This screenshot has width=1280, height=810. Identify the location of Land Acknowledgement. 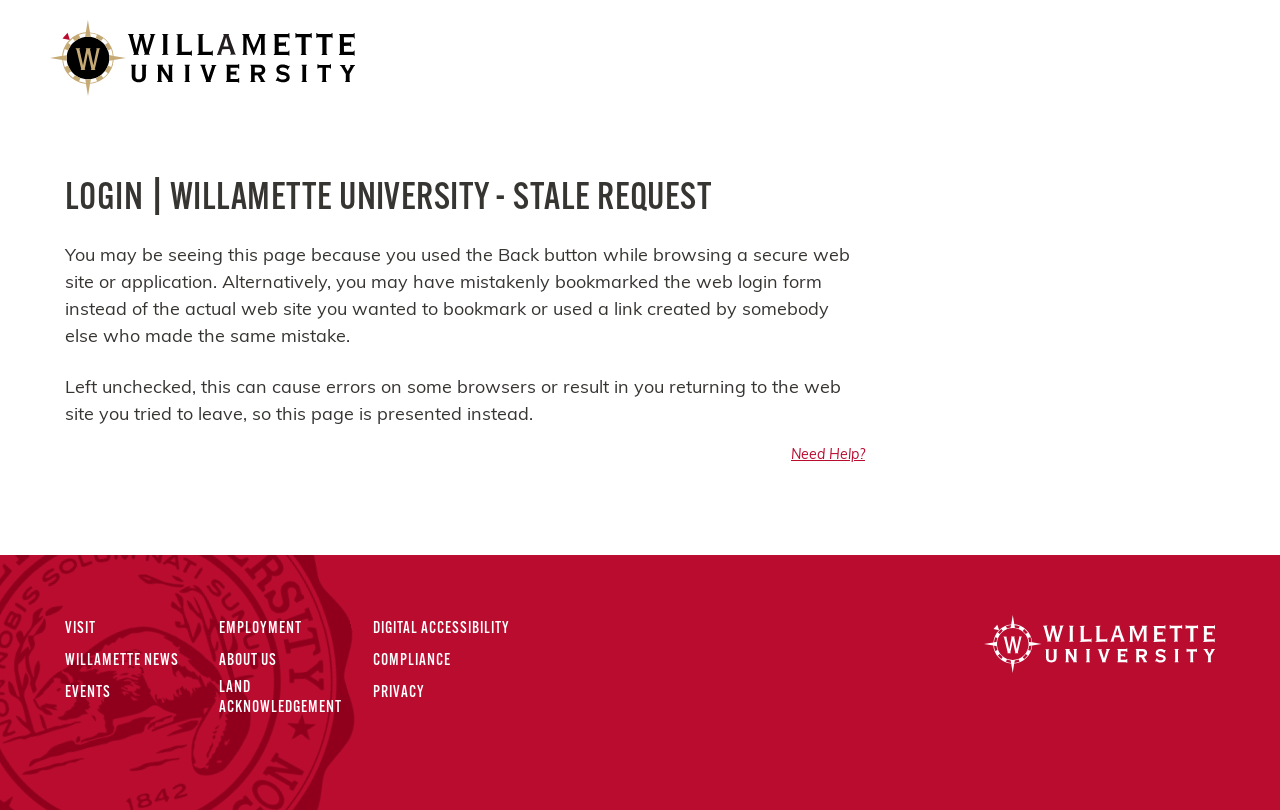
(280, 697).